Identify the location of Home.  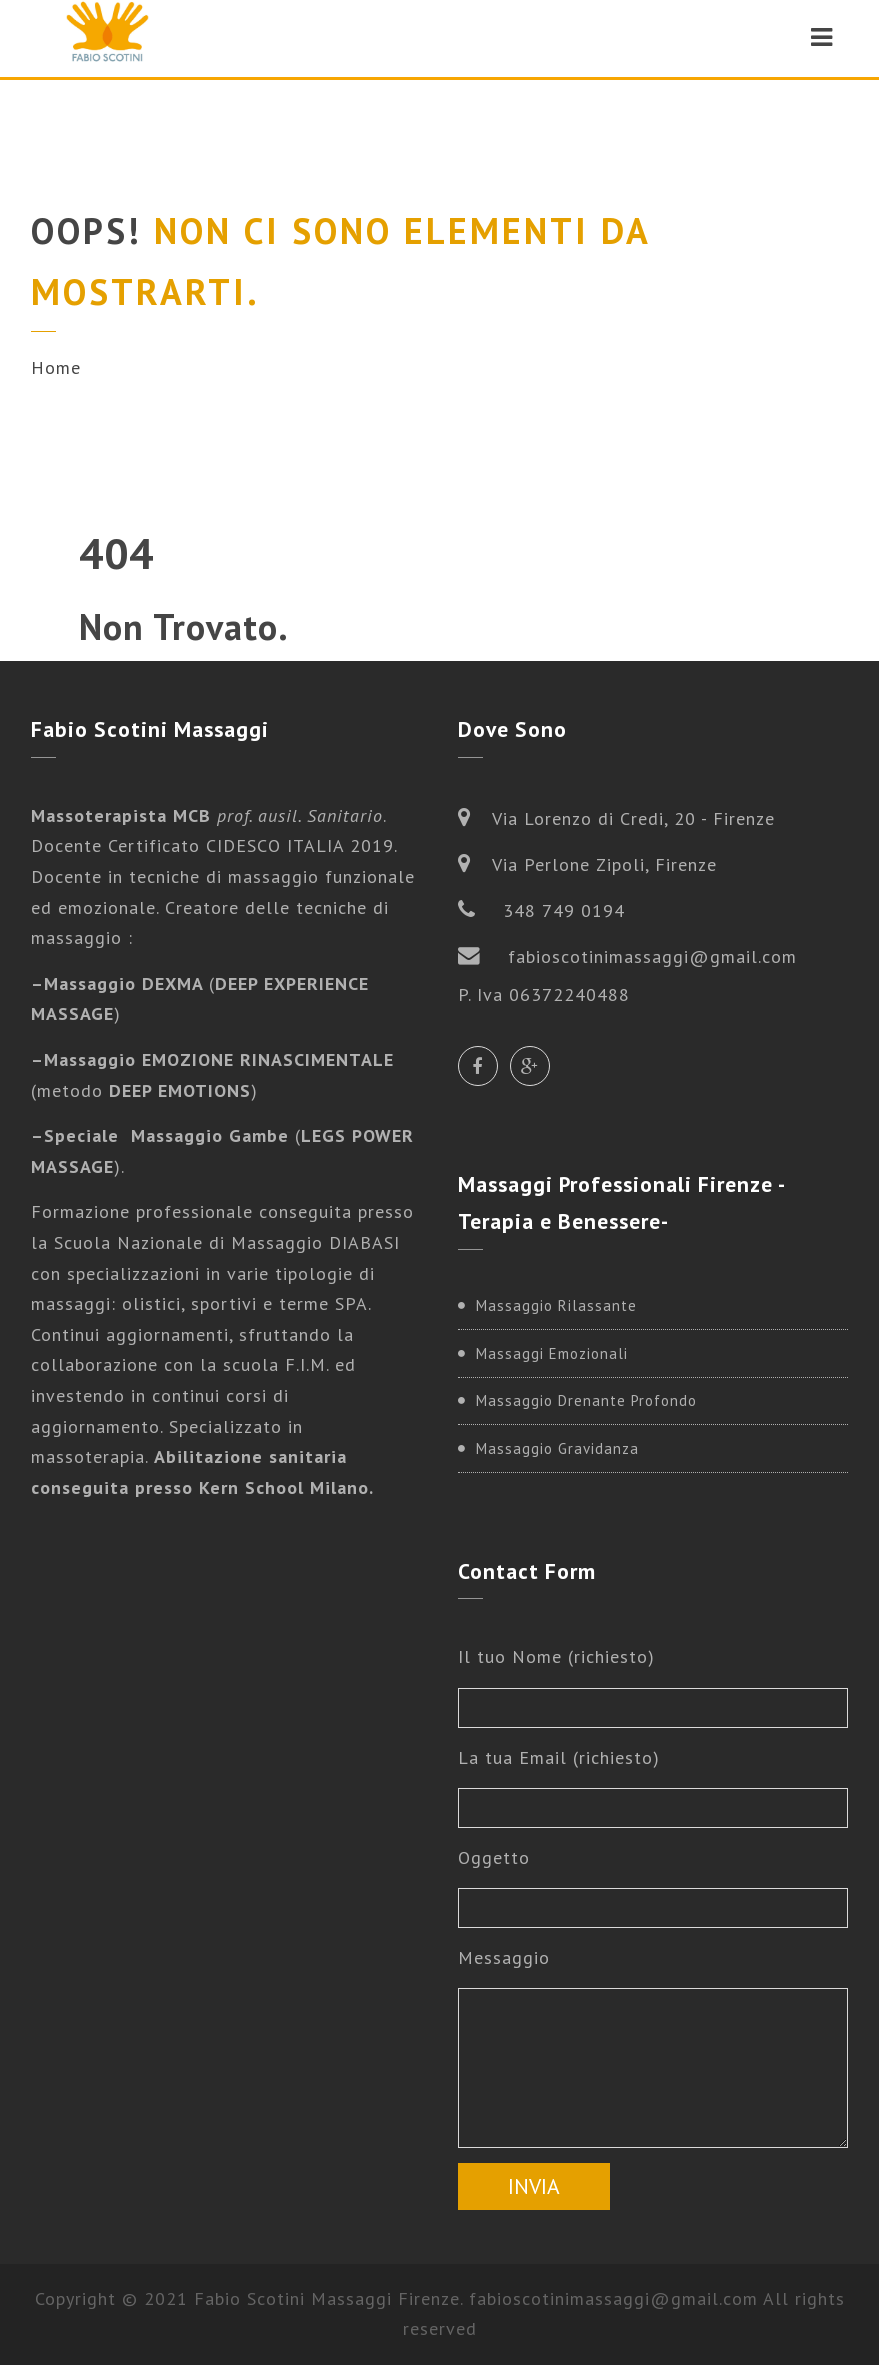
(56, 367).